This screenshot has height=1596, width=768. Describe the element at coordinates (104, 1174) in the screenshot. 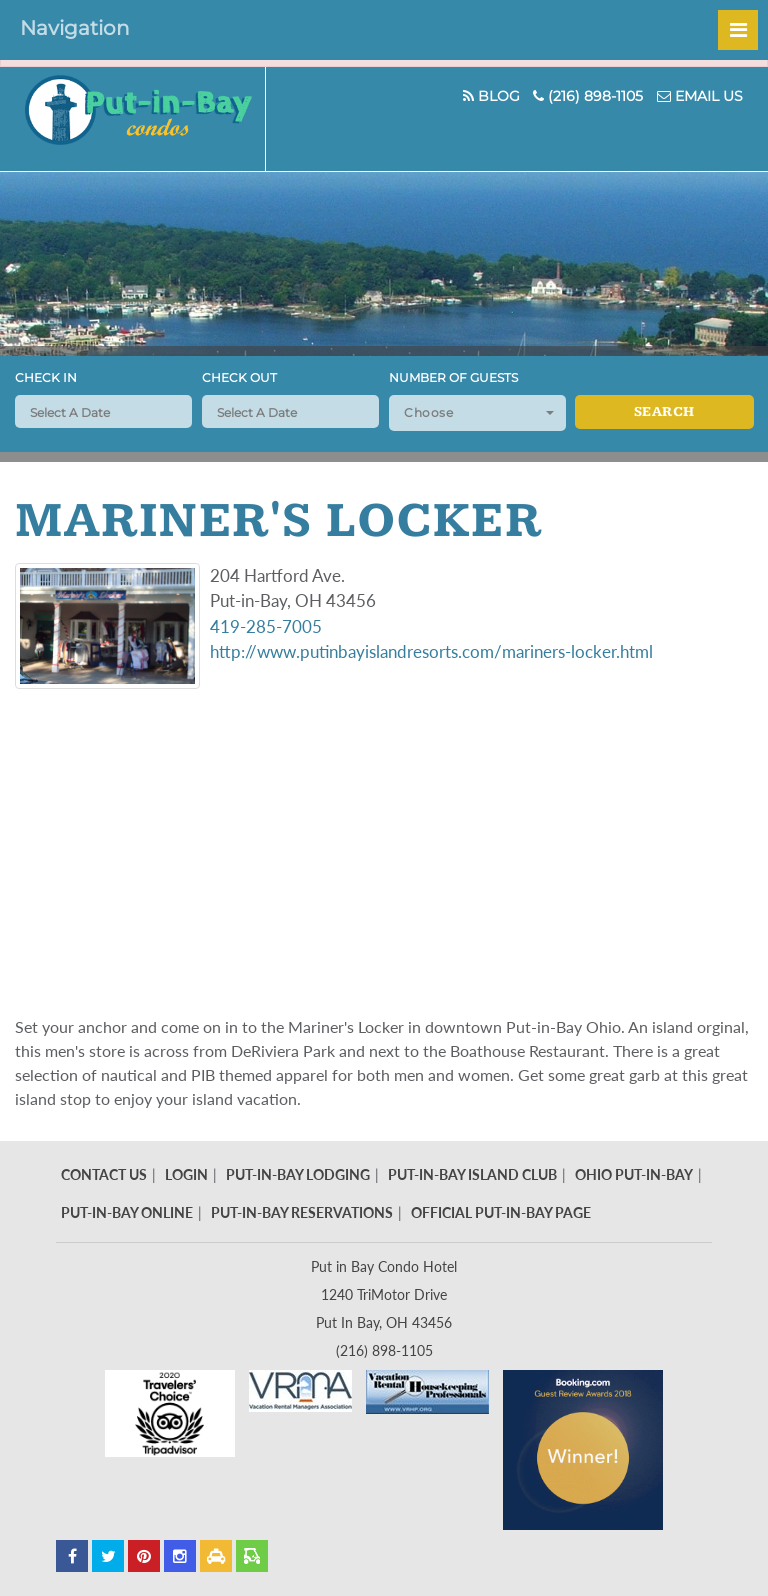

I see `Contact Us` at that location.